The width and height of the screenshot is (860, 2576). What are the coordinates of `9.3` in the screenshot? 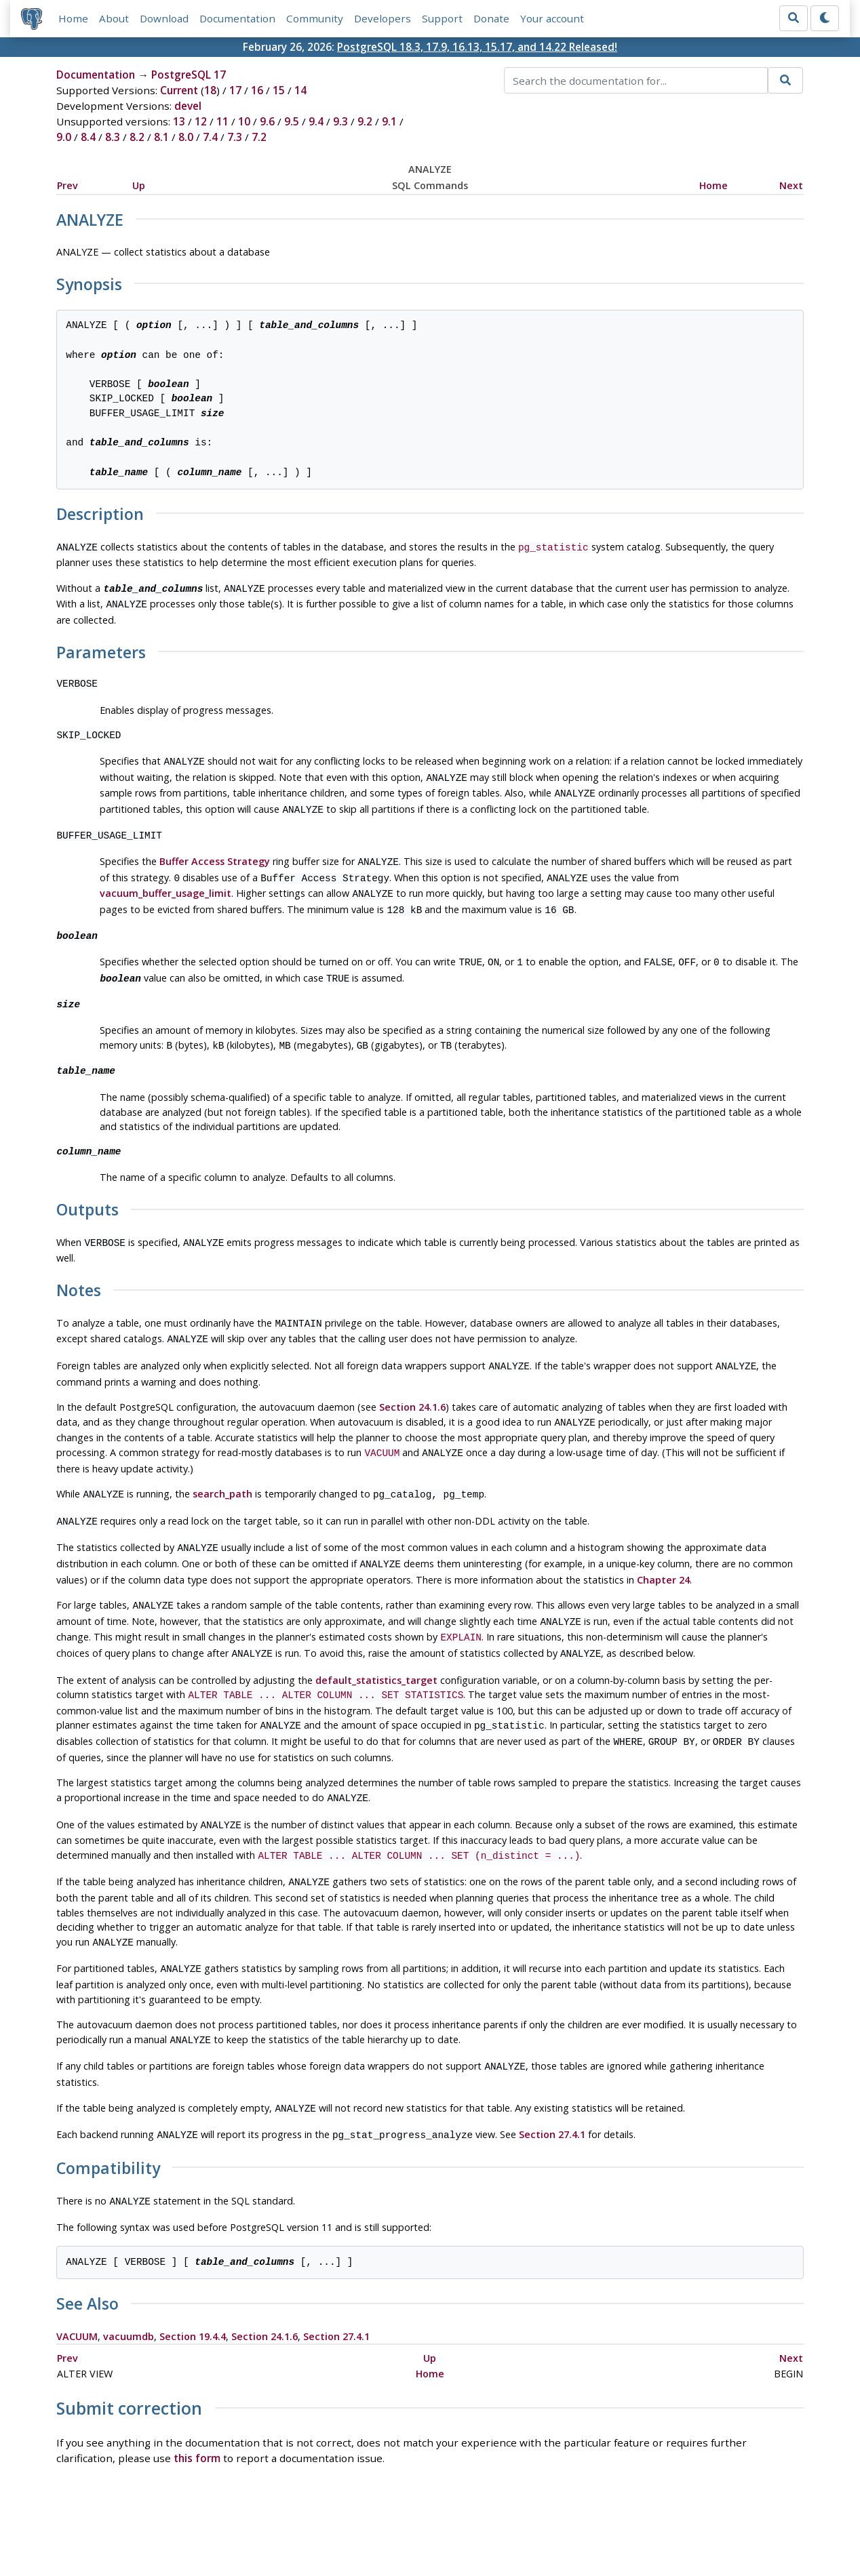 It's located at (340, 122).